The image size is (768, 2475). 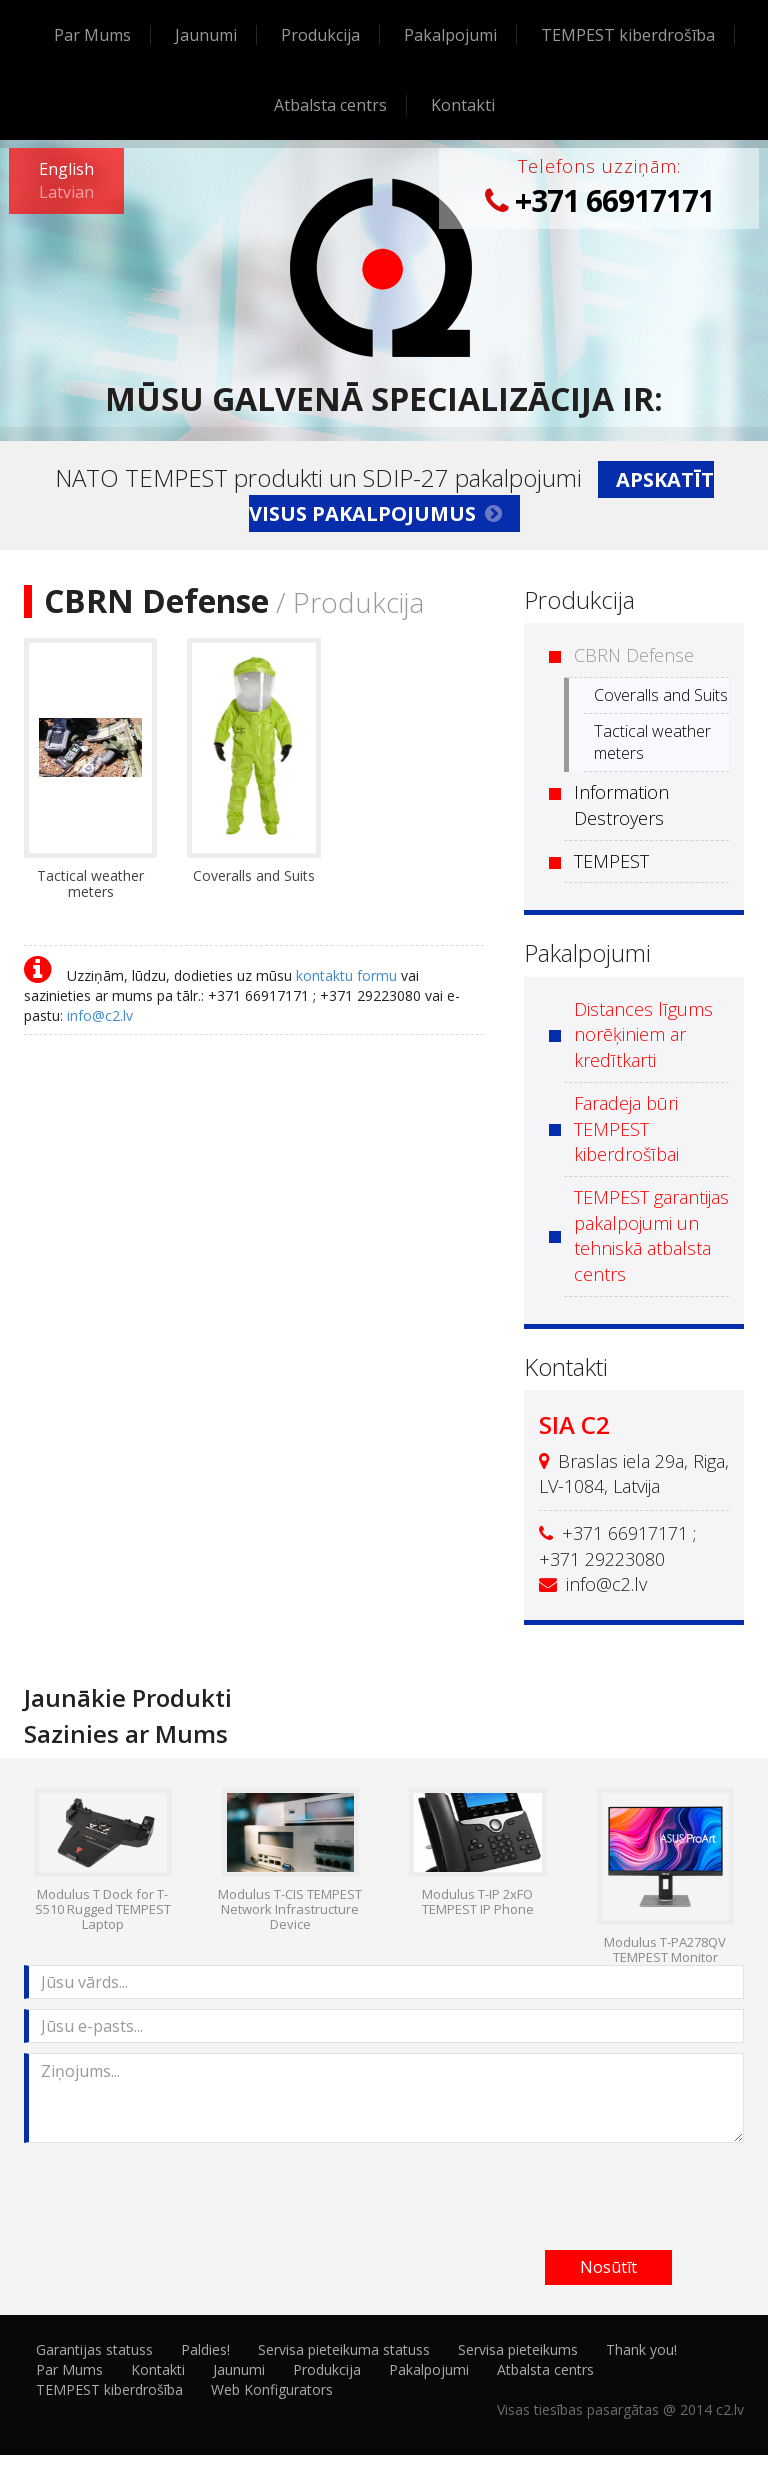 I want to click on CBRN Defense, so click(x=634, y=655).